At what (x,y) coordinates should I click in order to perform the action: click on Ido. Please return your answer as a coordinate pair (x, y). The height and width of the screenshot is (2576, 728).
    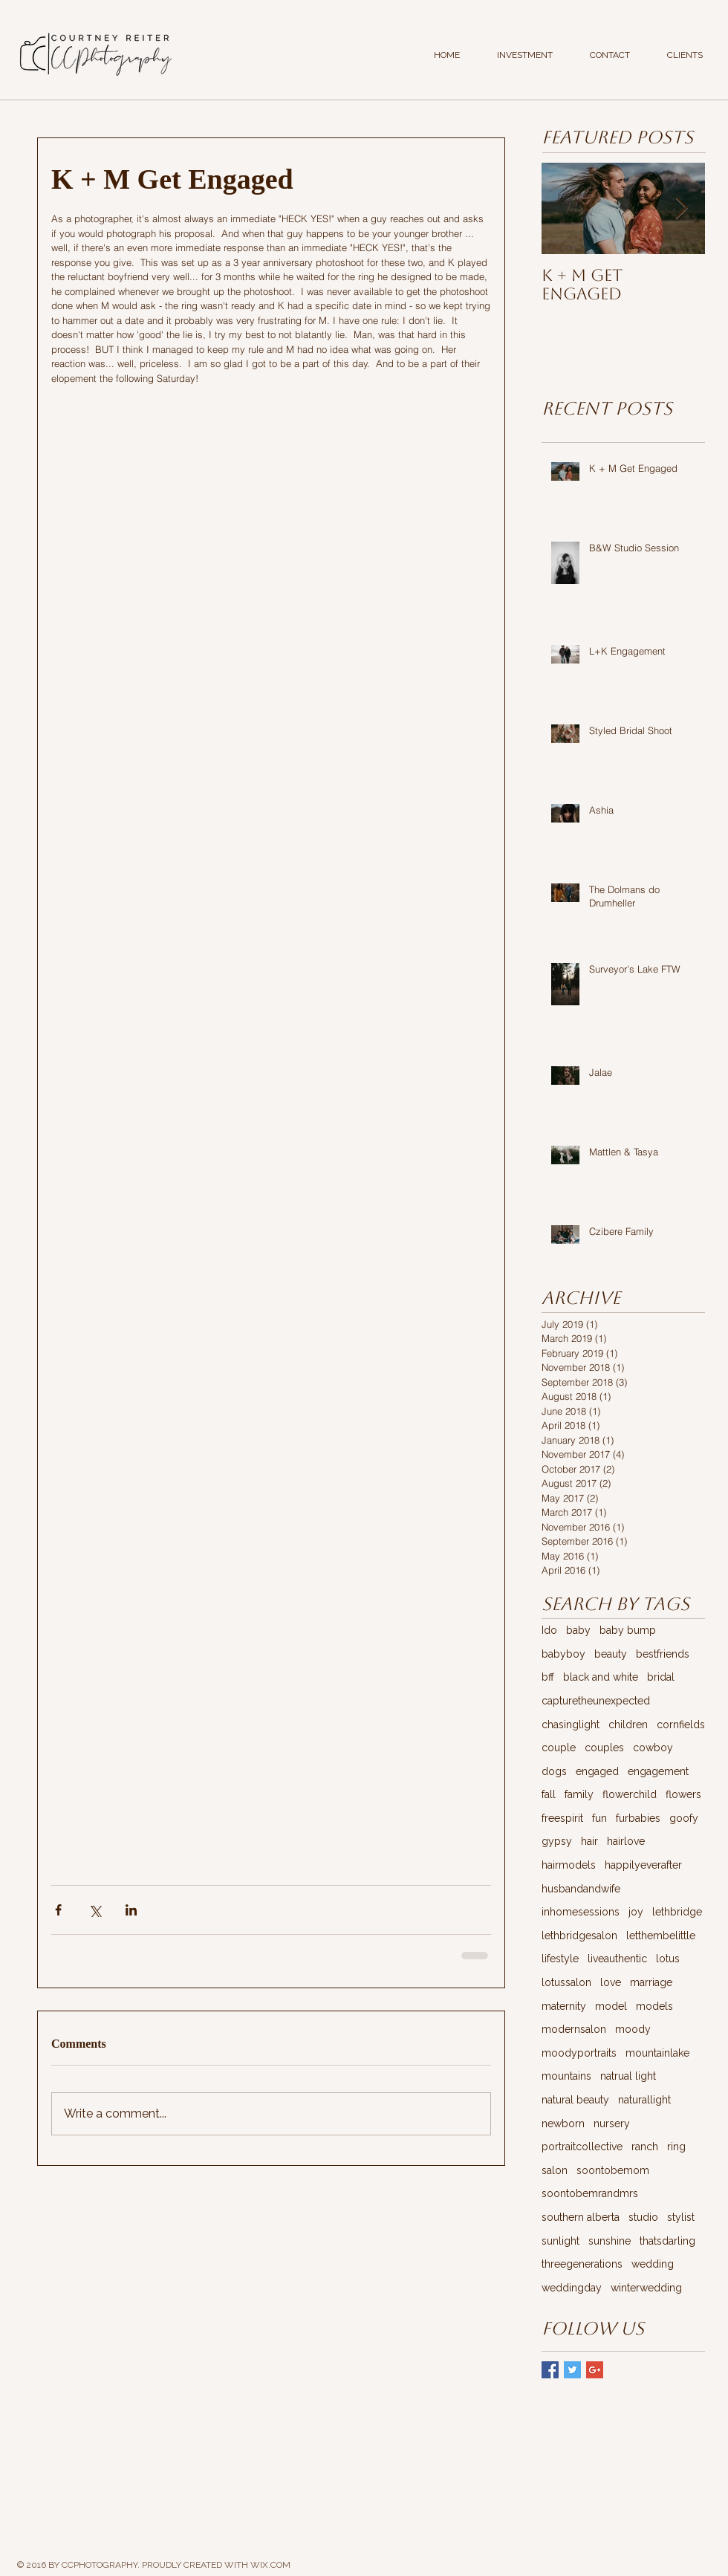
    Looking at the image, I should click on (549, 1630).